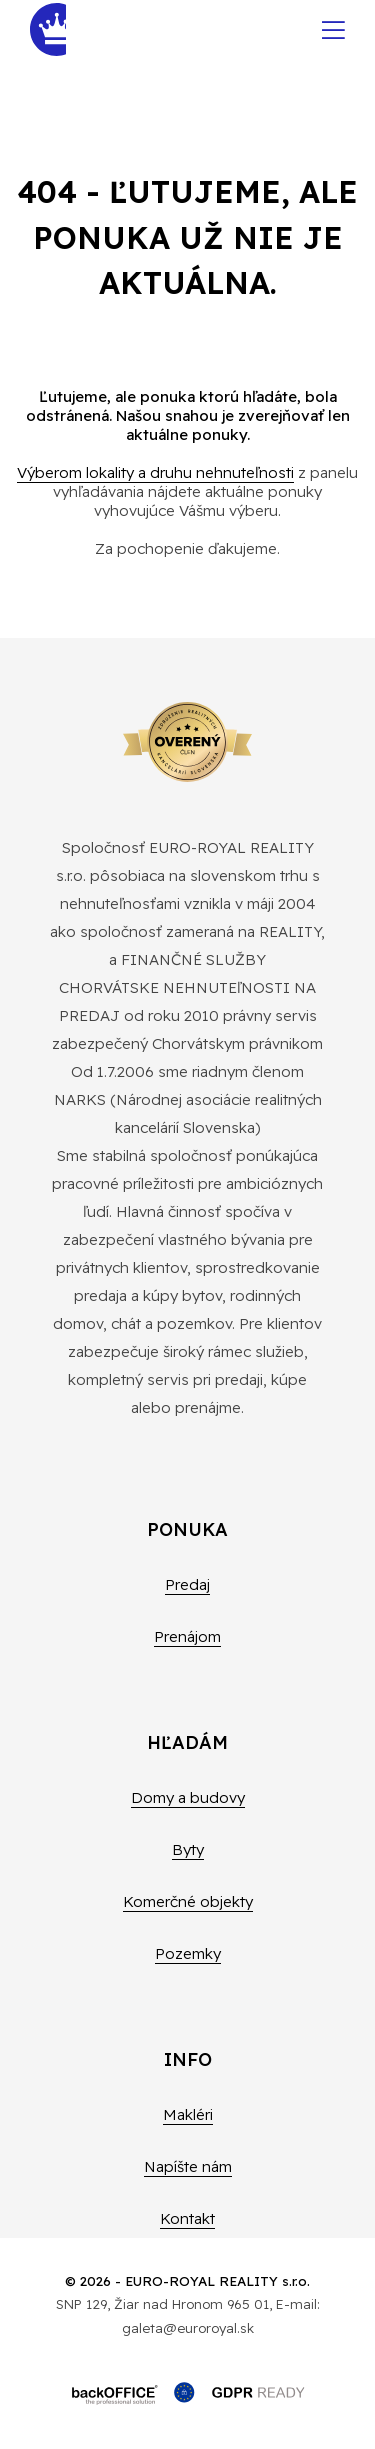 The image size is (375, 2449). I want to click on Napíšte nám, so click(188, 2166).